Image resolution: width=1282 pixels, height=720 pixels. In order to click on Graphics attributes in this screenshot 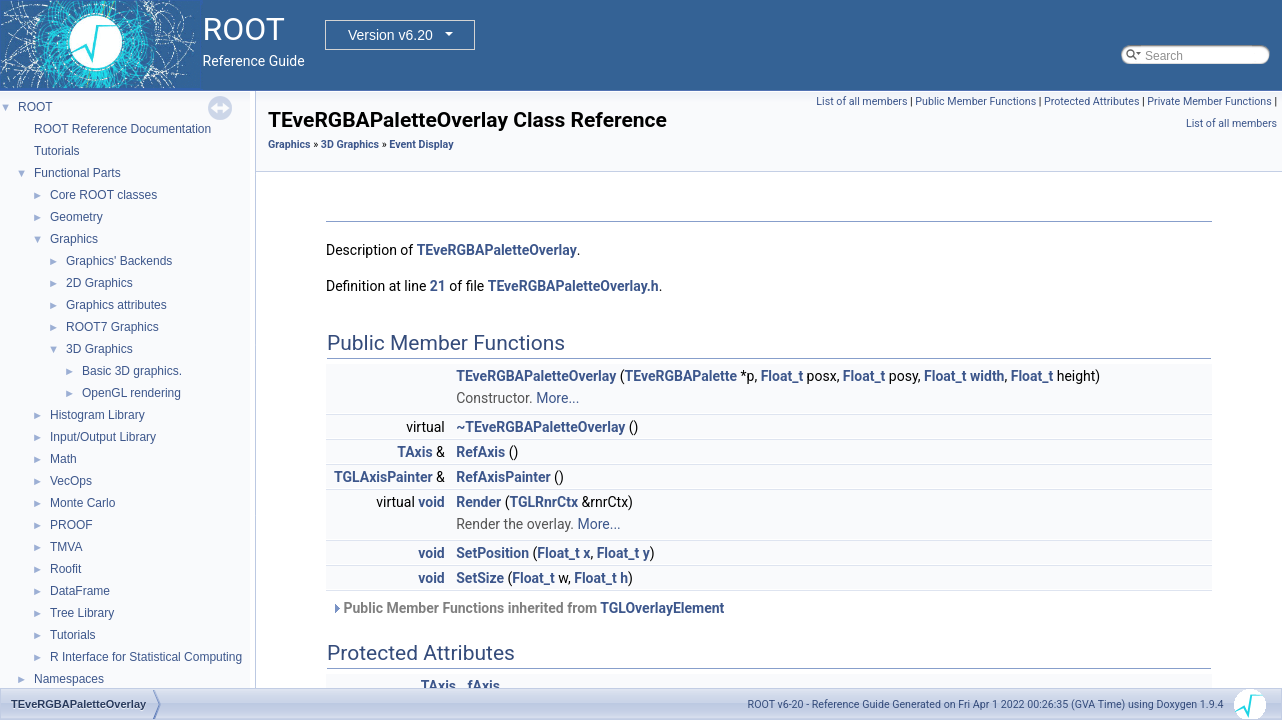, I will do `click(116, 305)`.